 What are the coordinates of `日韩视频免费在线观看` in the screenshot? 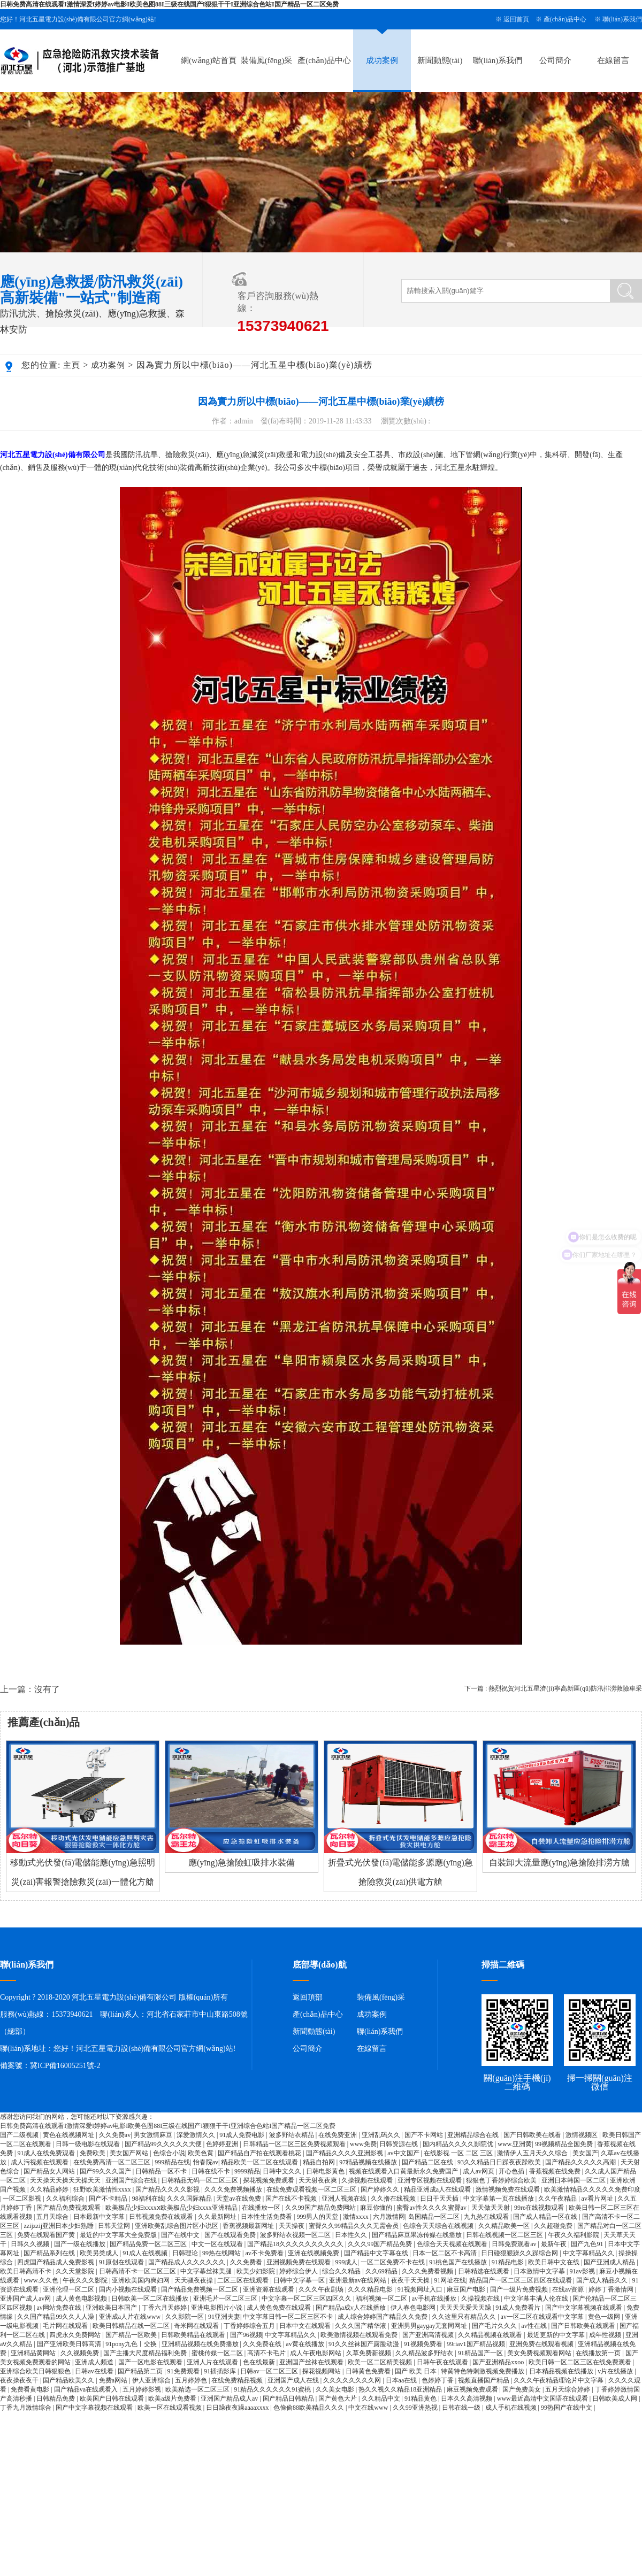 It's located at (162, 2216).